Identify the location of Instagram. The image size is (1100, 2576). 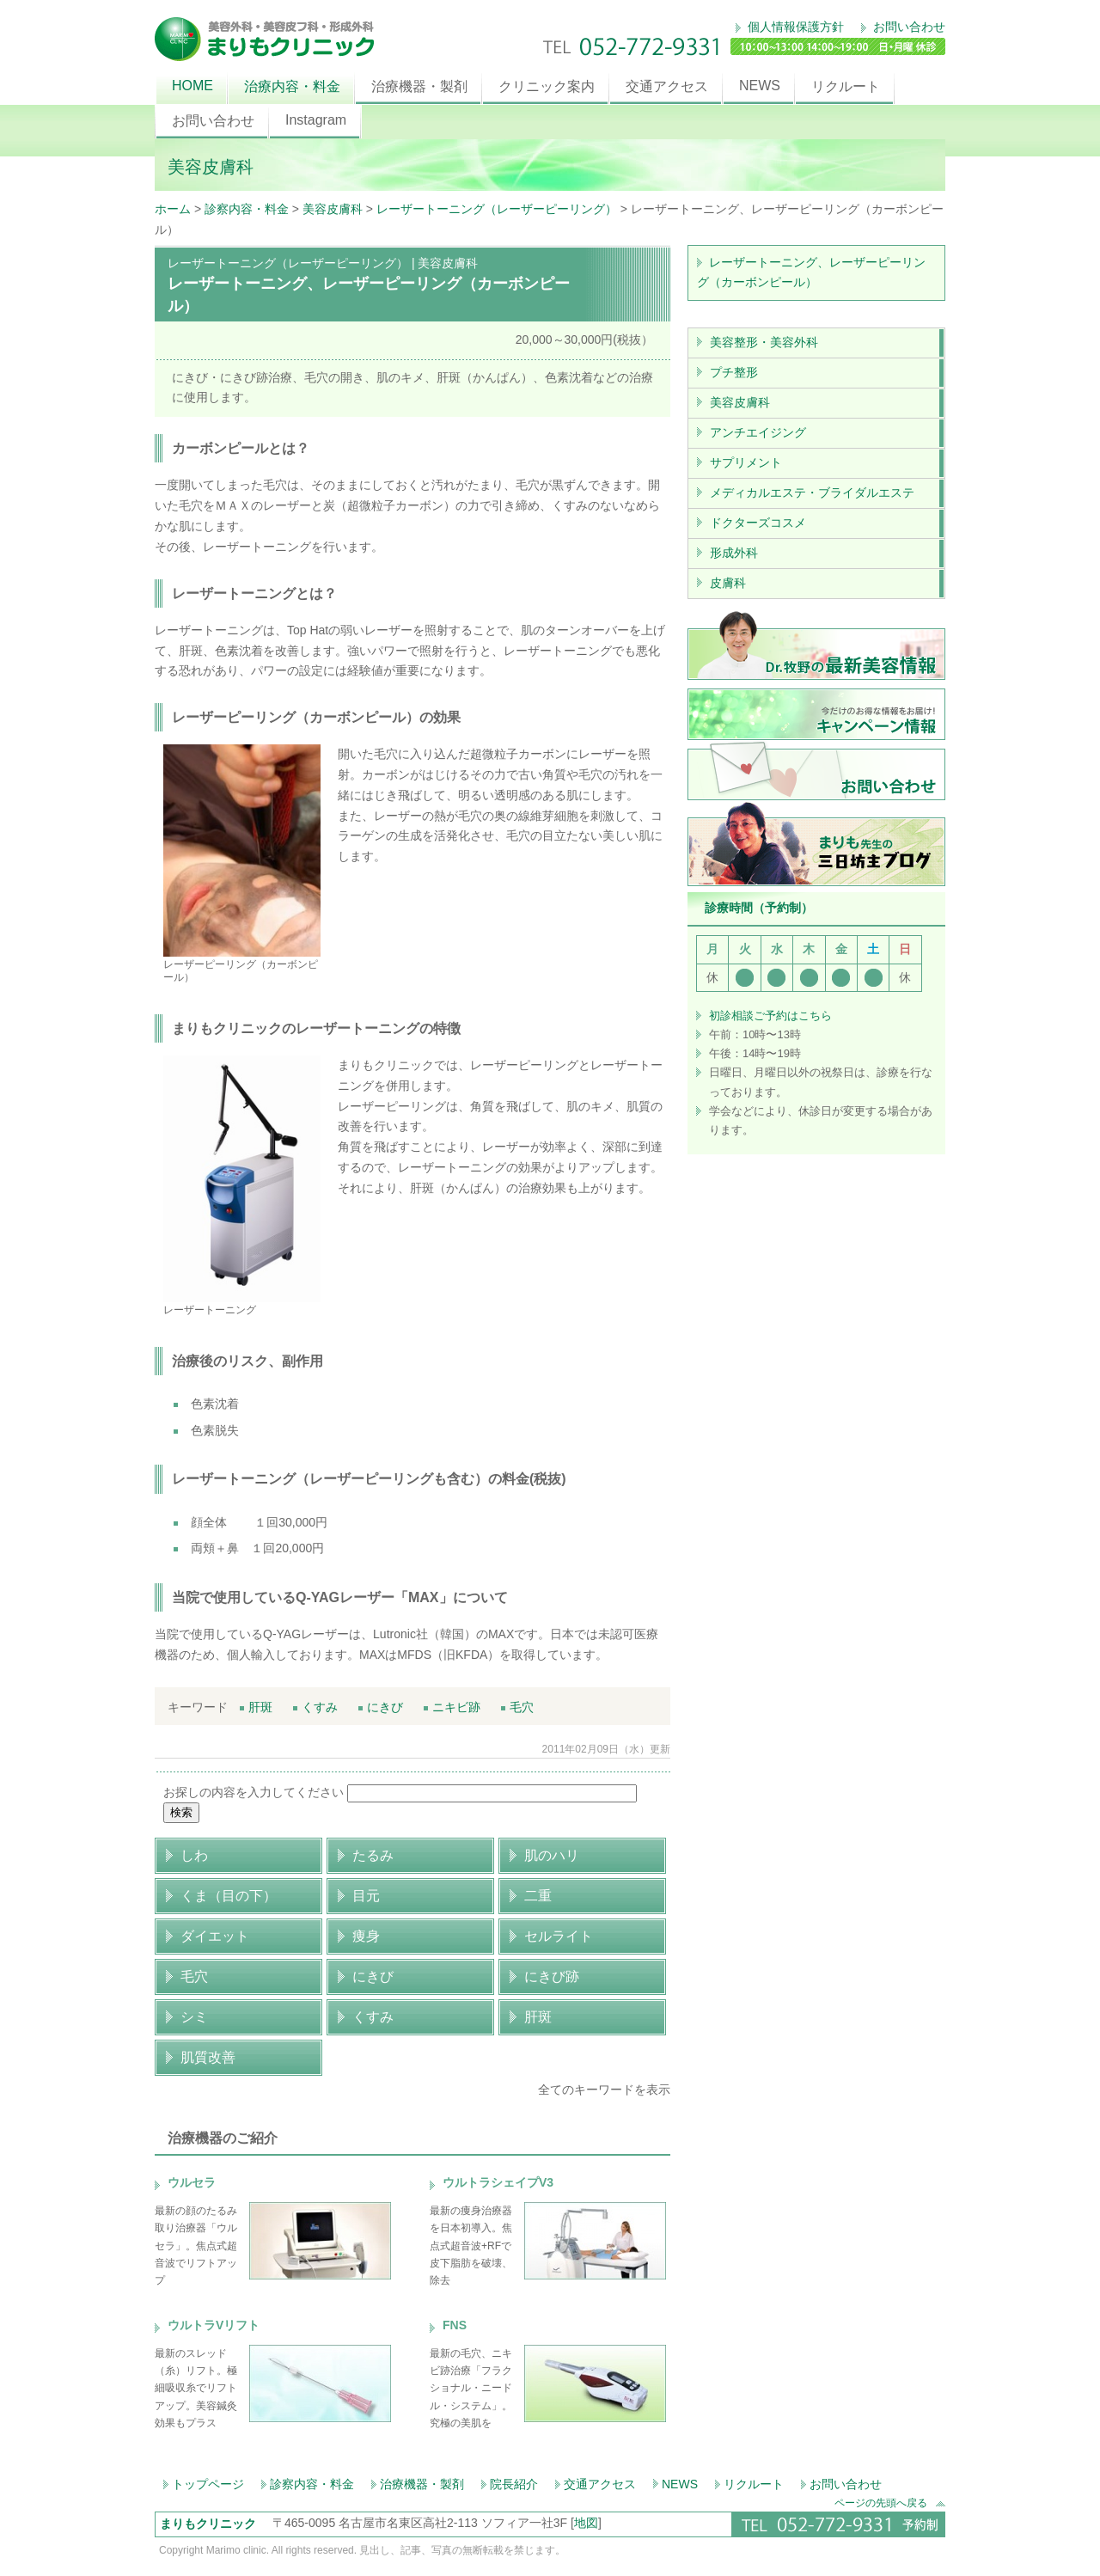
(315, 120).